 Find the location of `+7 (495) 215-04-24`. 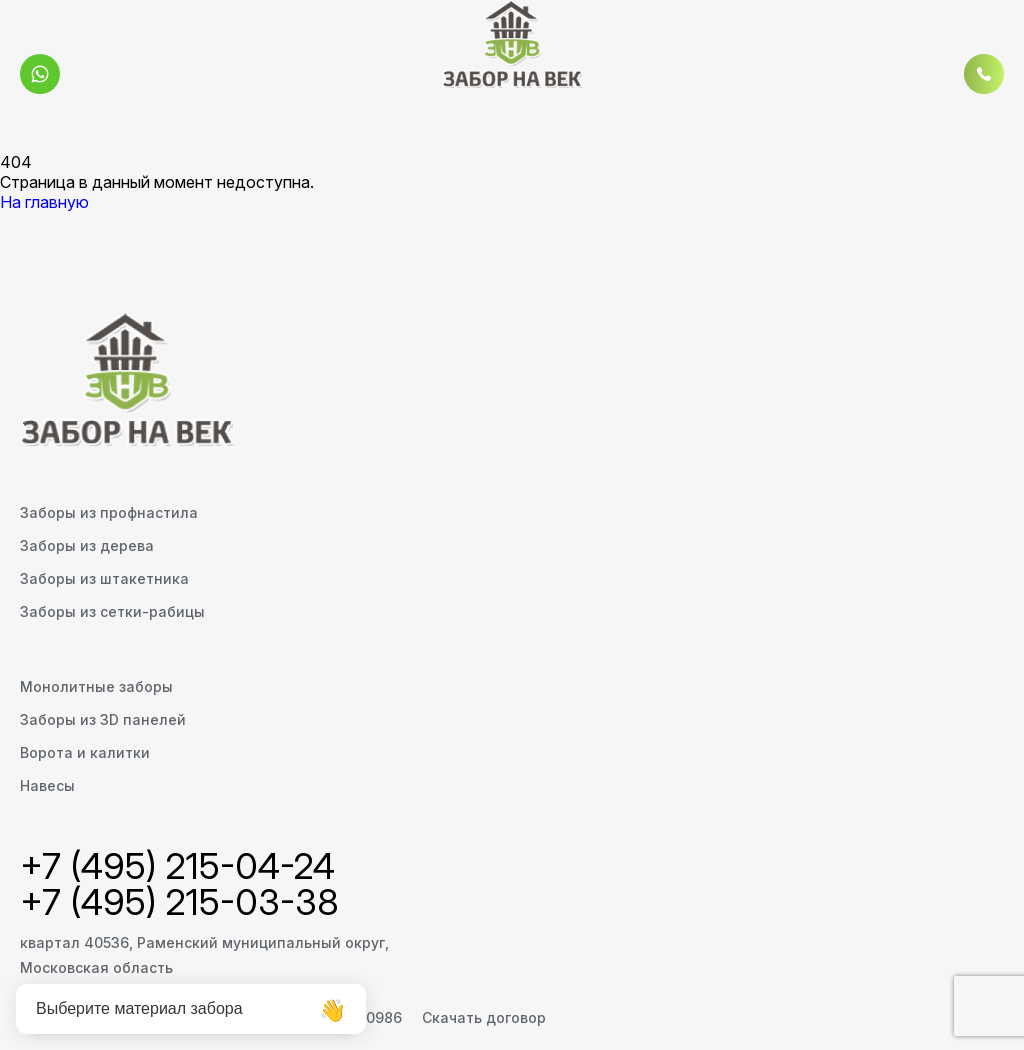

+7 (495) 215-04-24 is located at coordinates (177, 866).